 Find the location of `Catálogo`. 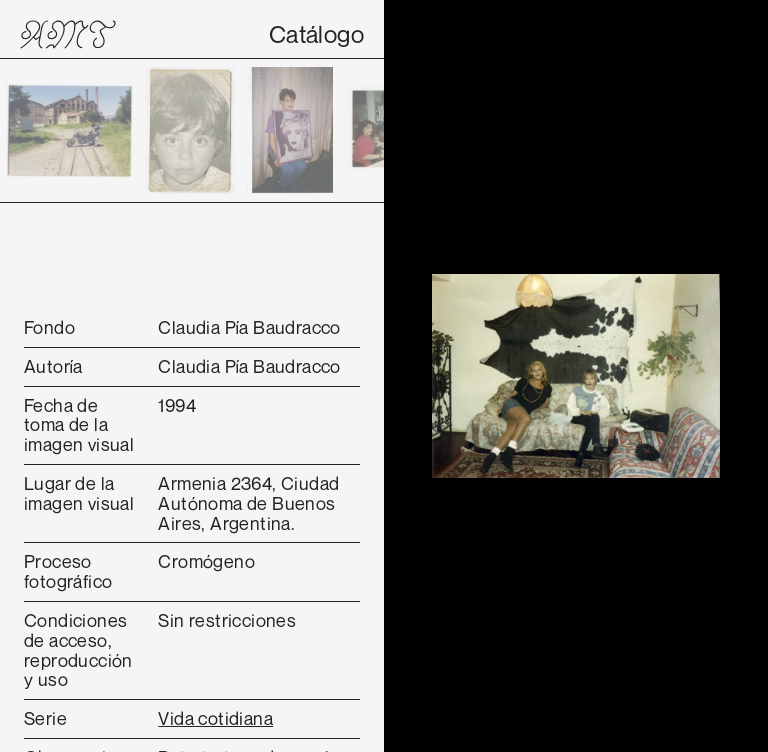

Catálogo is located at coordinates (316, 34).